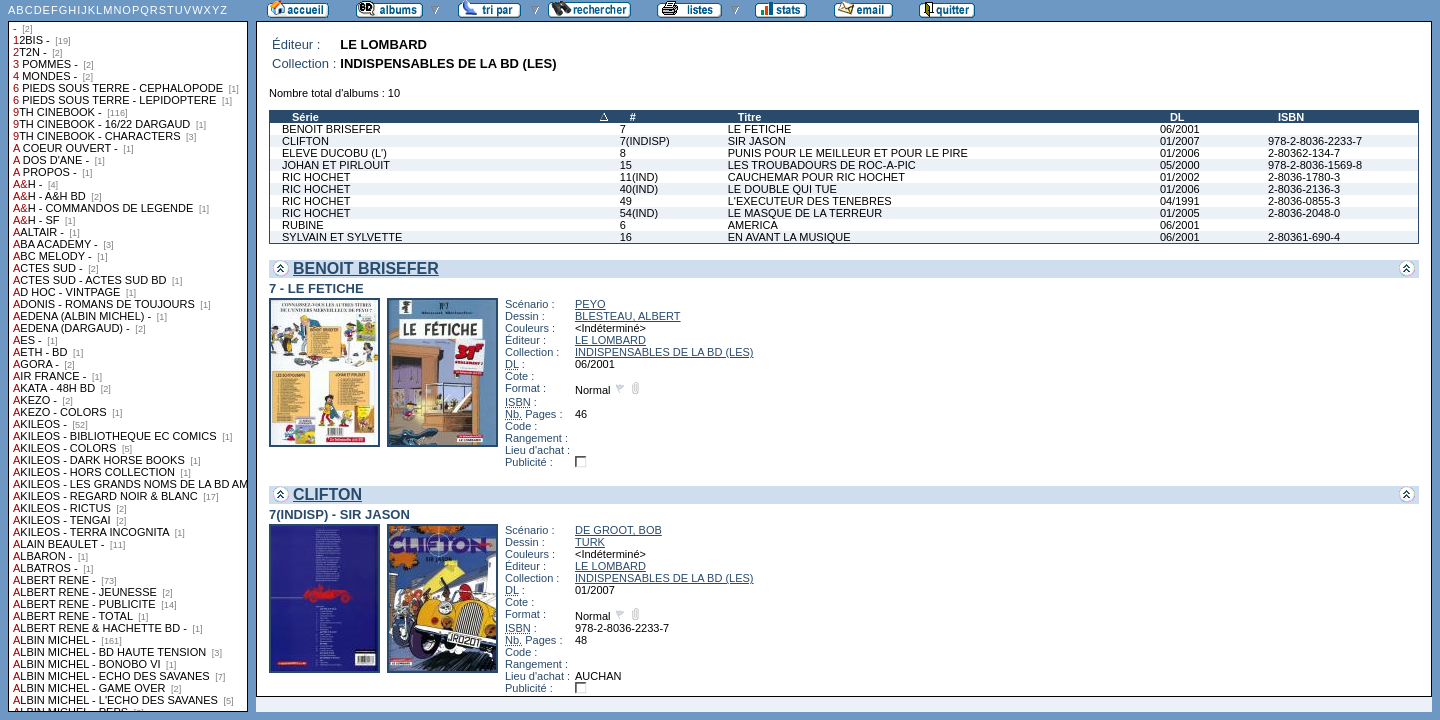 This screenshot has height=720, width=1440. What do you see at coordinates (1180, 201) in the screenshot?
I see `04/1991` at bounding box center [1180, 201].